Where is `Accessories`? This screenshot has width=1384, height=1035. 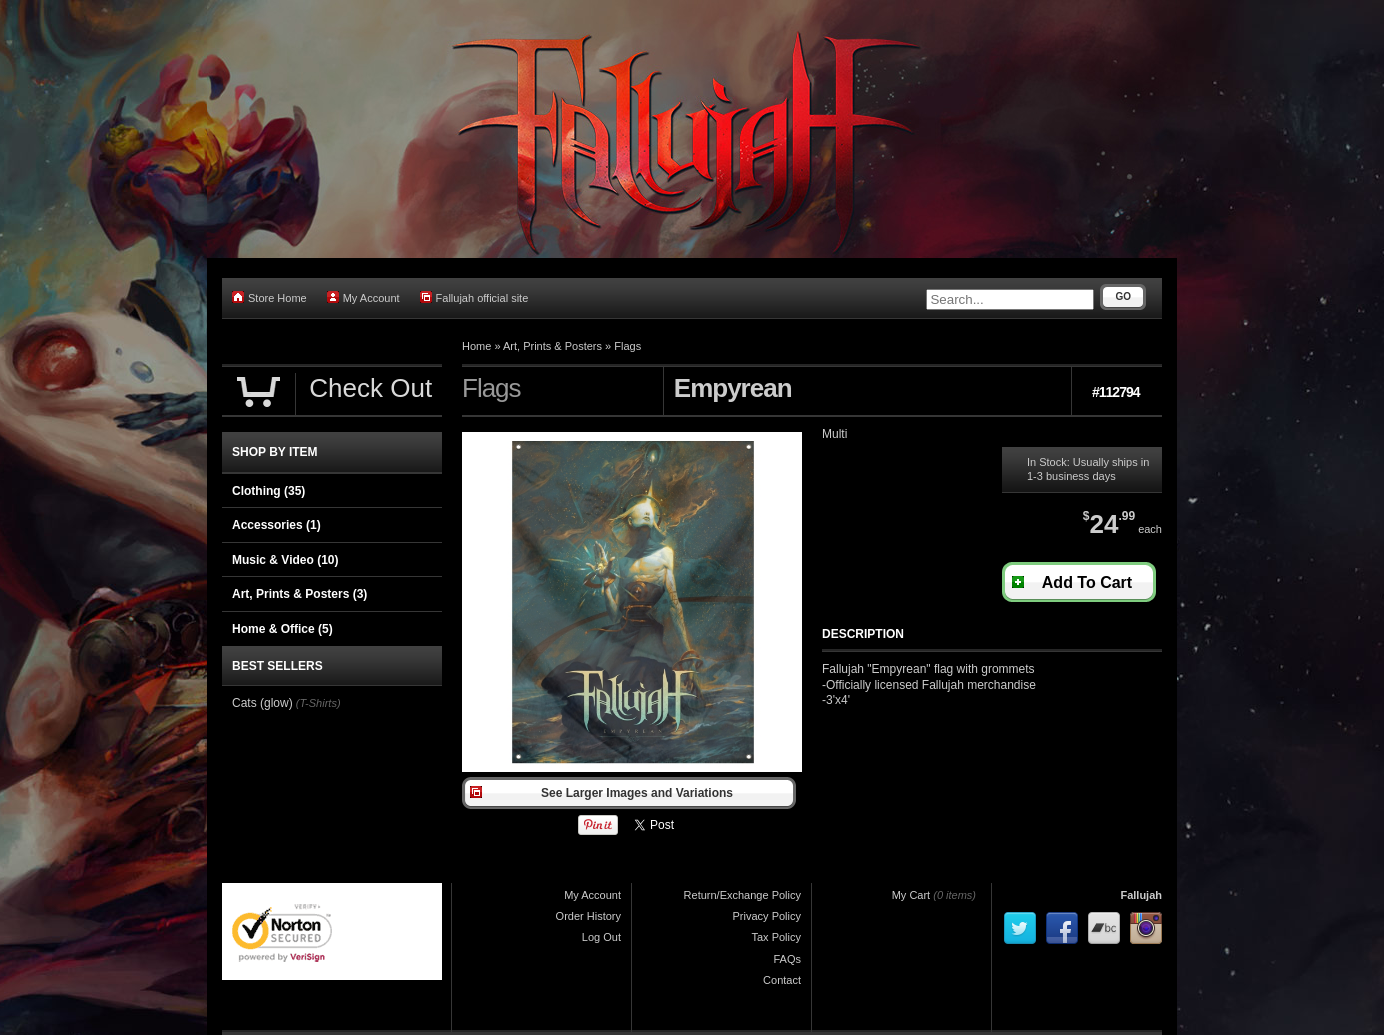 Accessories is located at coordinates (276, 525).